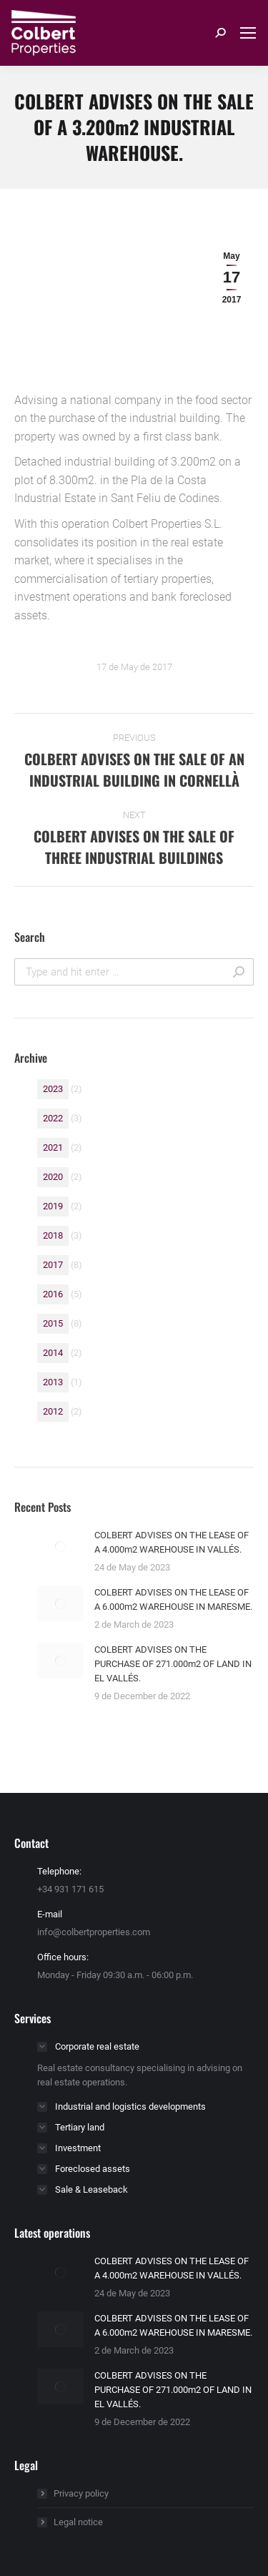 The image size is (268, 2576). Describe the element at coordinates (70, 1889) in the screenshot. I see `+34 931 171 615` at that location.